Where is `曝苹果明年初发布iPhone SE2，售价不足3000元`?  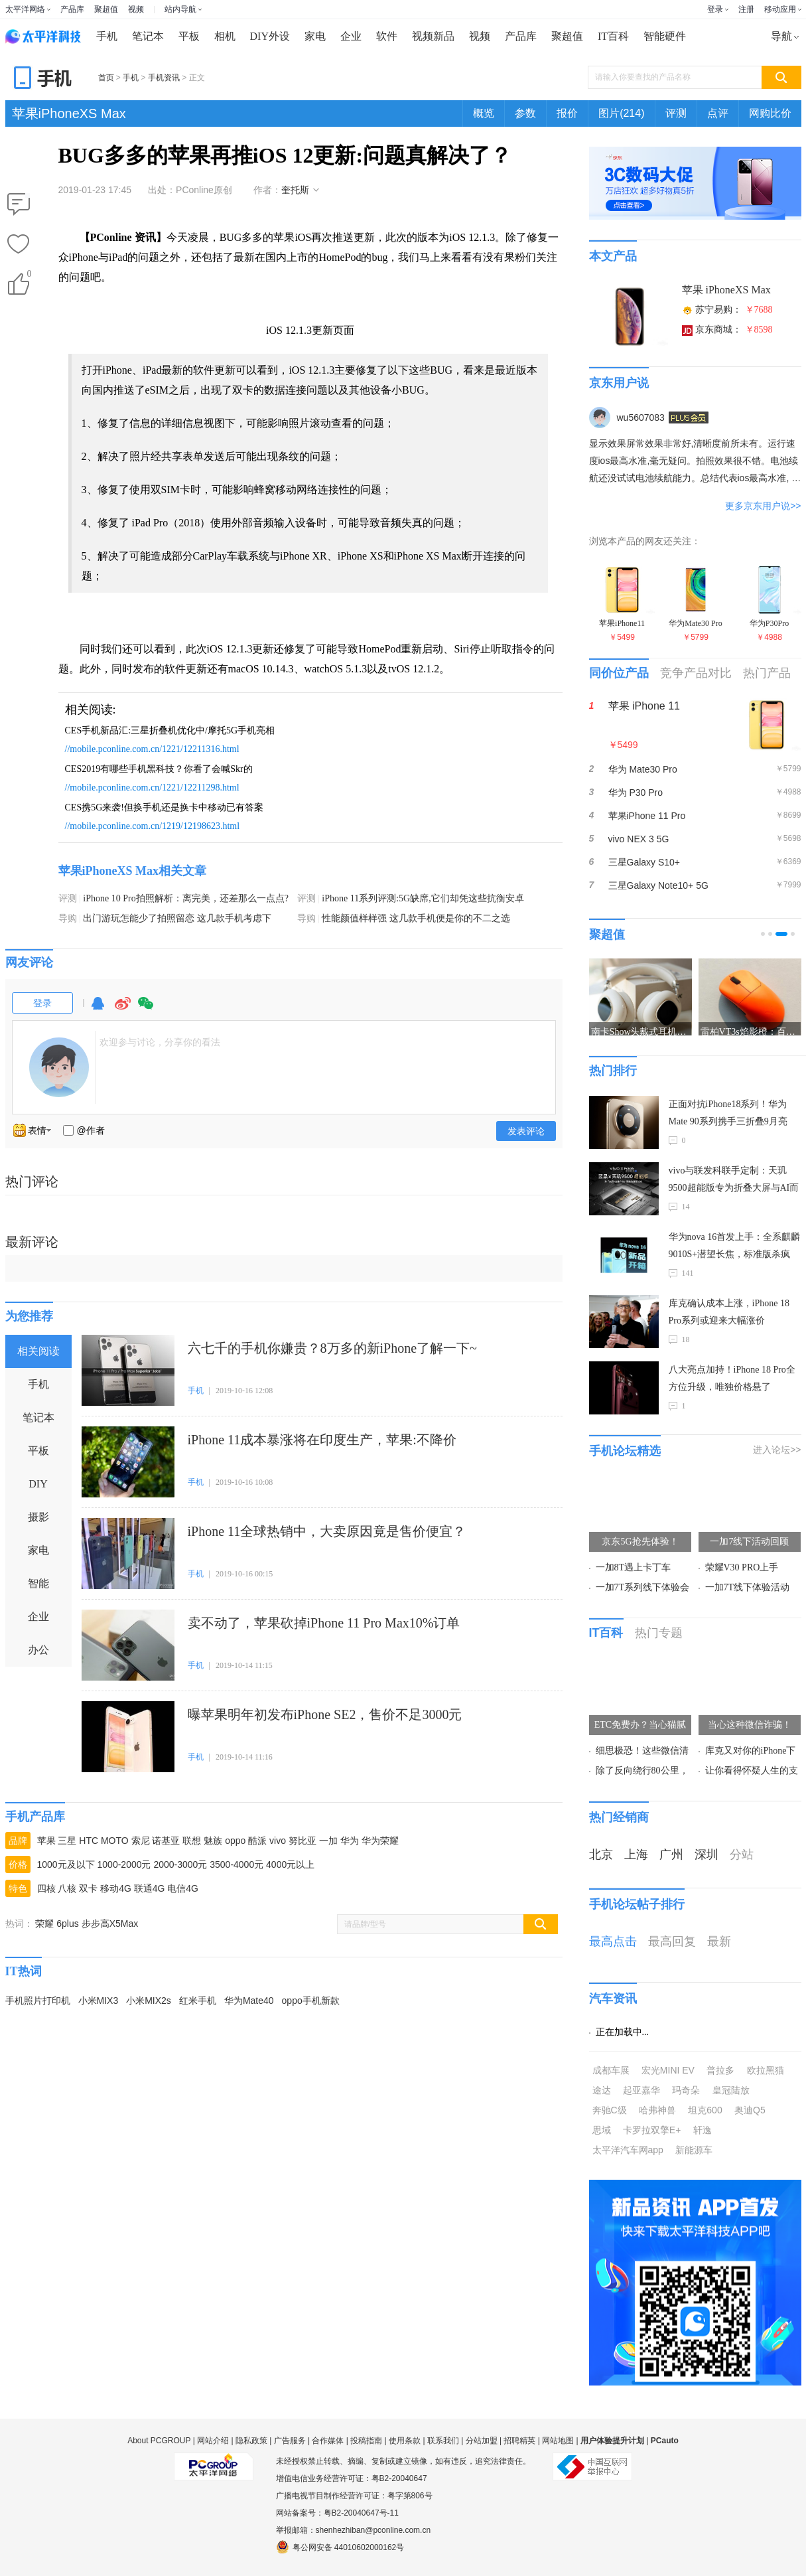
曝苹果明年初发布iPhone SE2，售价不足3000元 is located at coordinates (325, 1714).